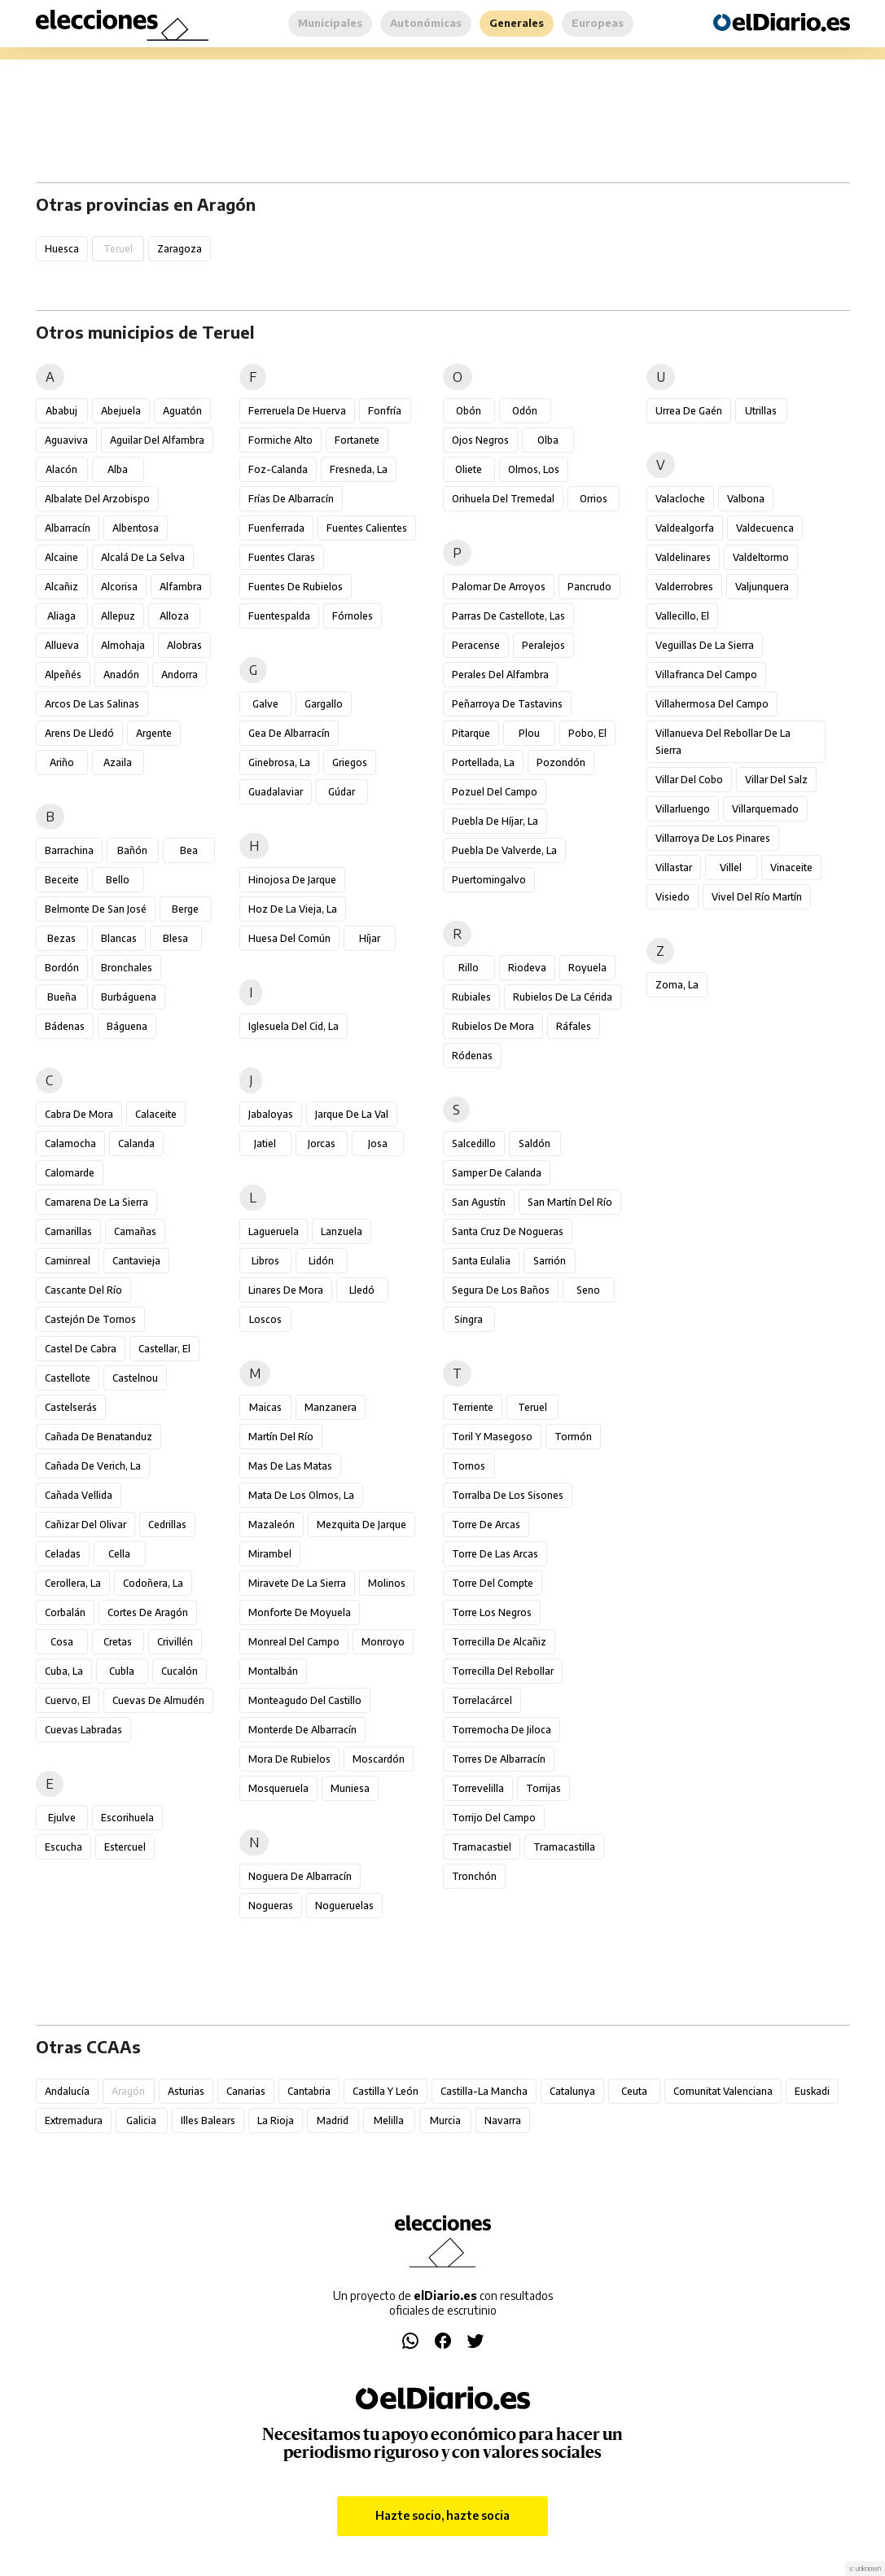 This screenshot has width=885, height=2576. Describe the element at coordinates (299, 1612) in the screenshot. I see `Monforte de Moyuela` at that location.